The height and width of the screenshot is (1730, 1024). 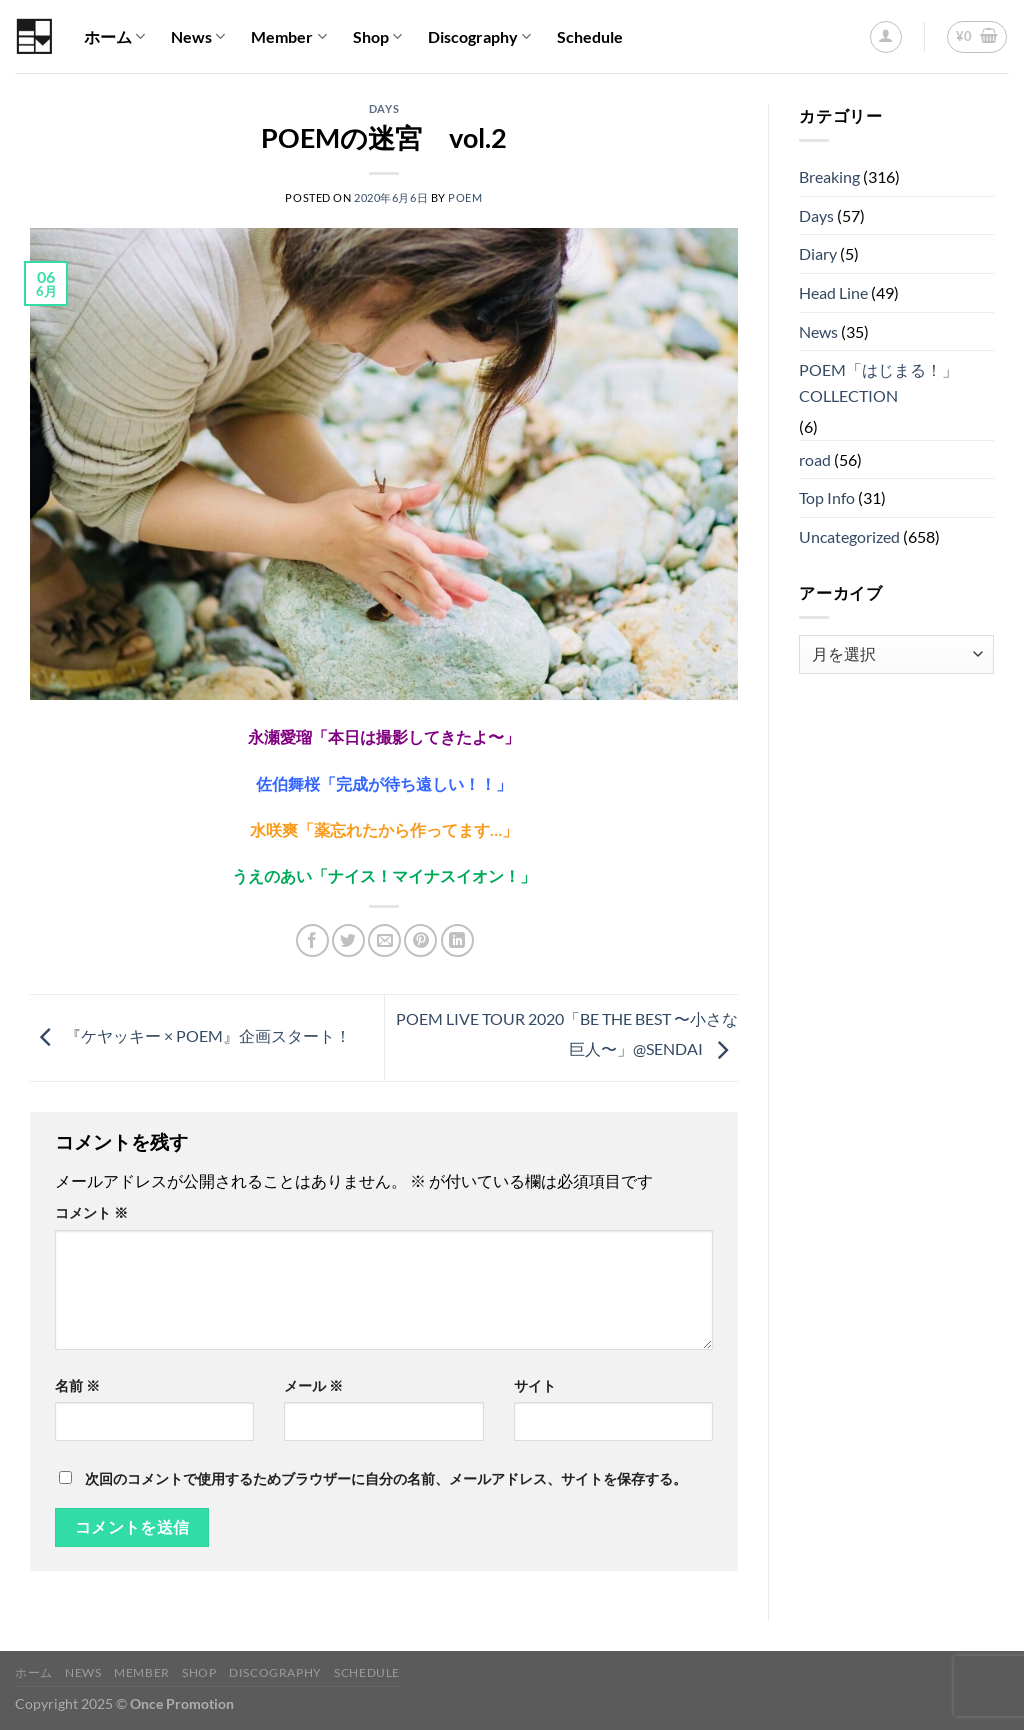 What do you see at coordinates (849, 536) in the screenshot?
I see `Uncategorized` at bounding box center [849, 536].